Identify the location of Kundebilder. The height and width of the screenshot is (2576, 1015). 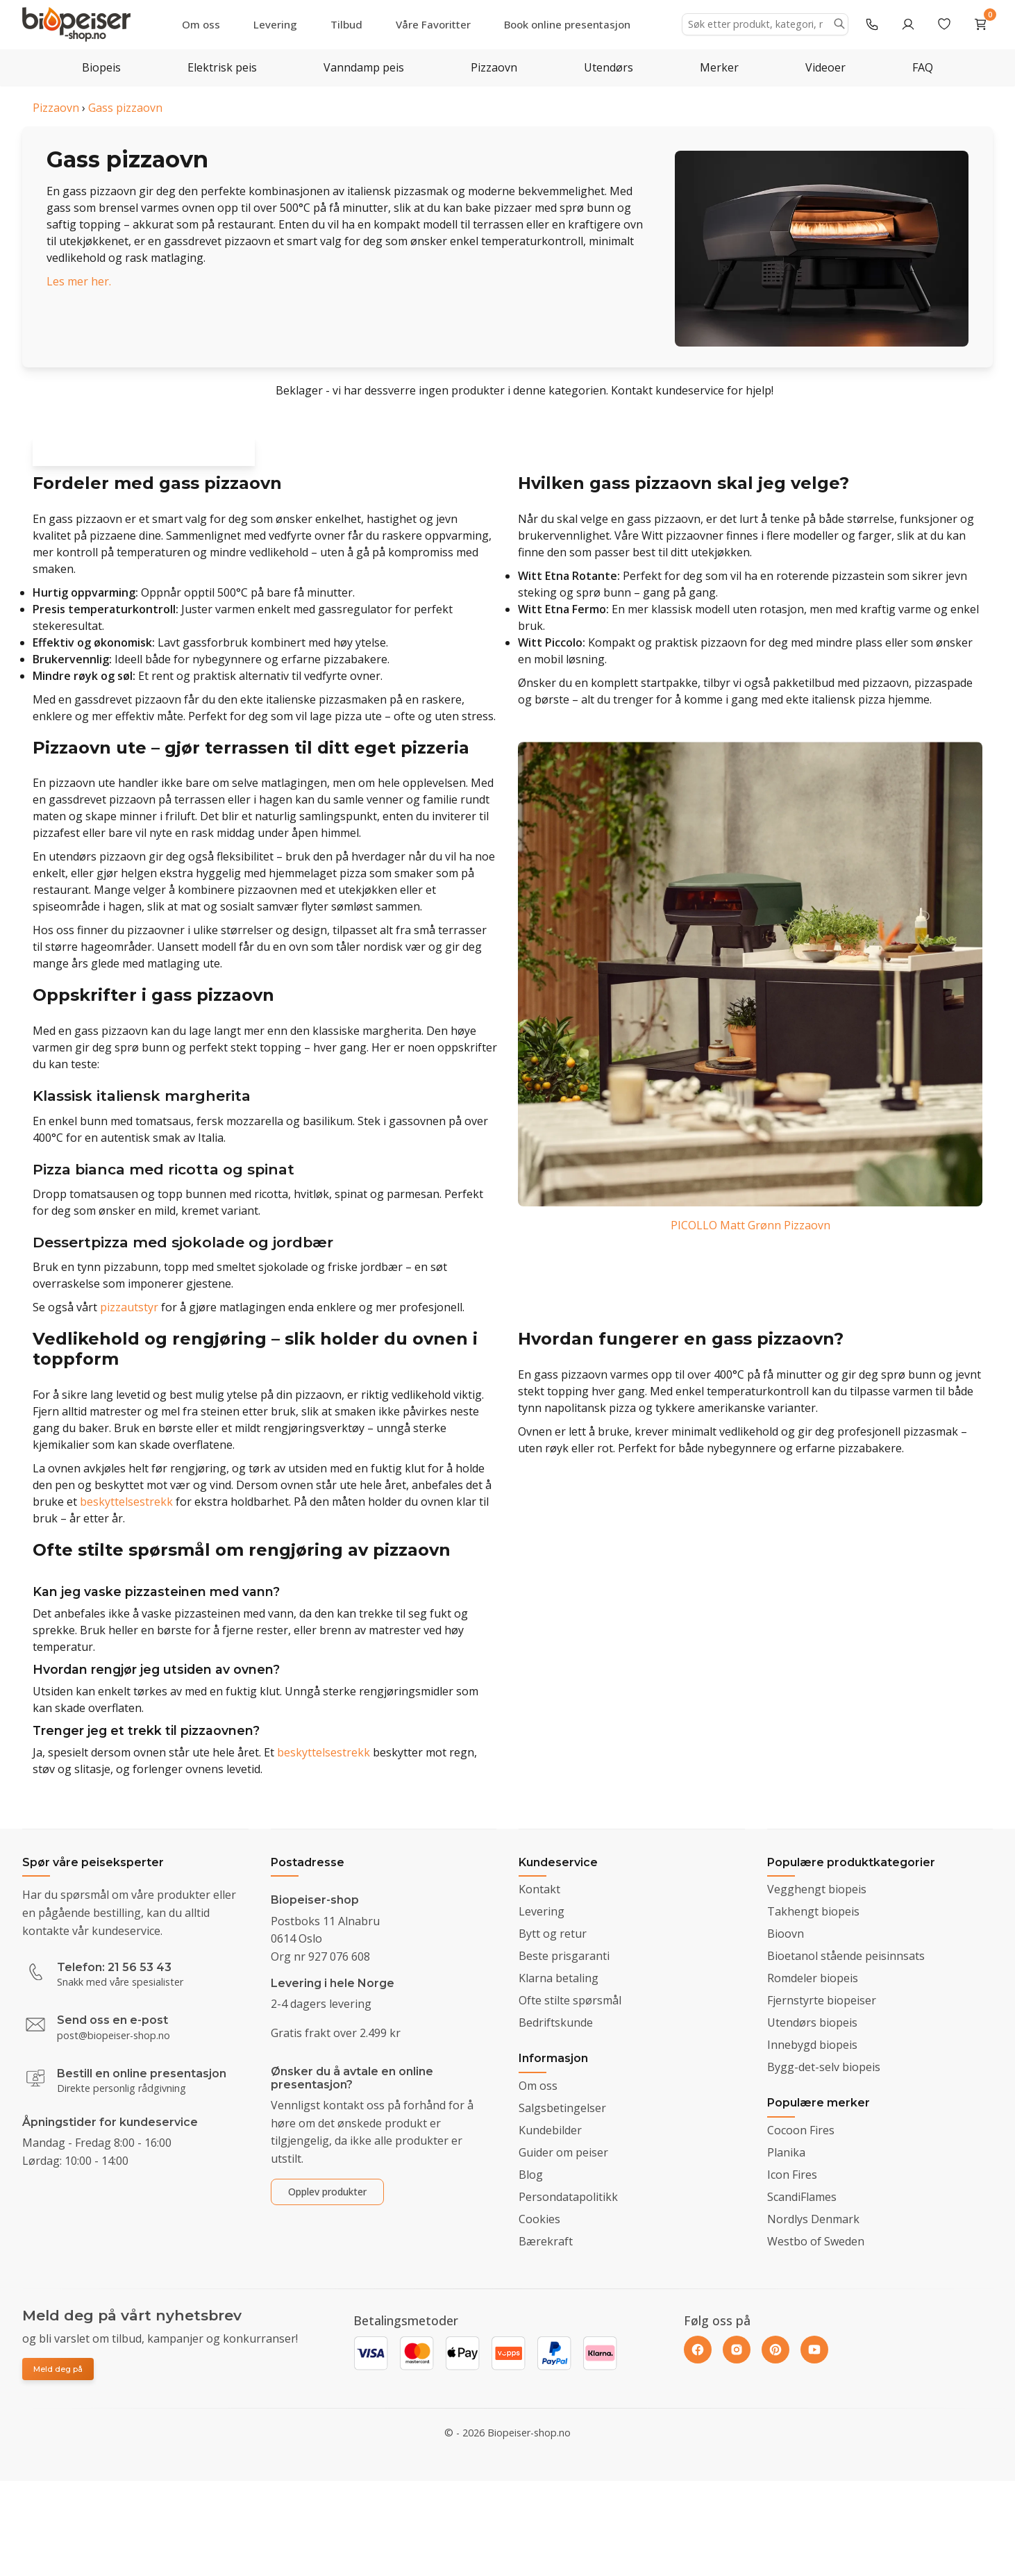
(550, 2130).